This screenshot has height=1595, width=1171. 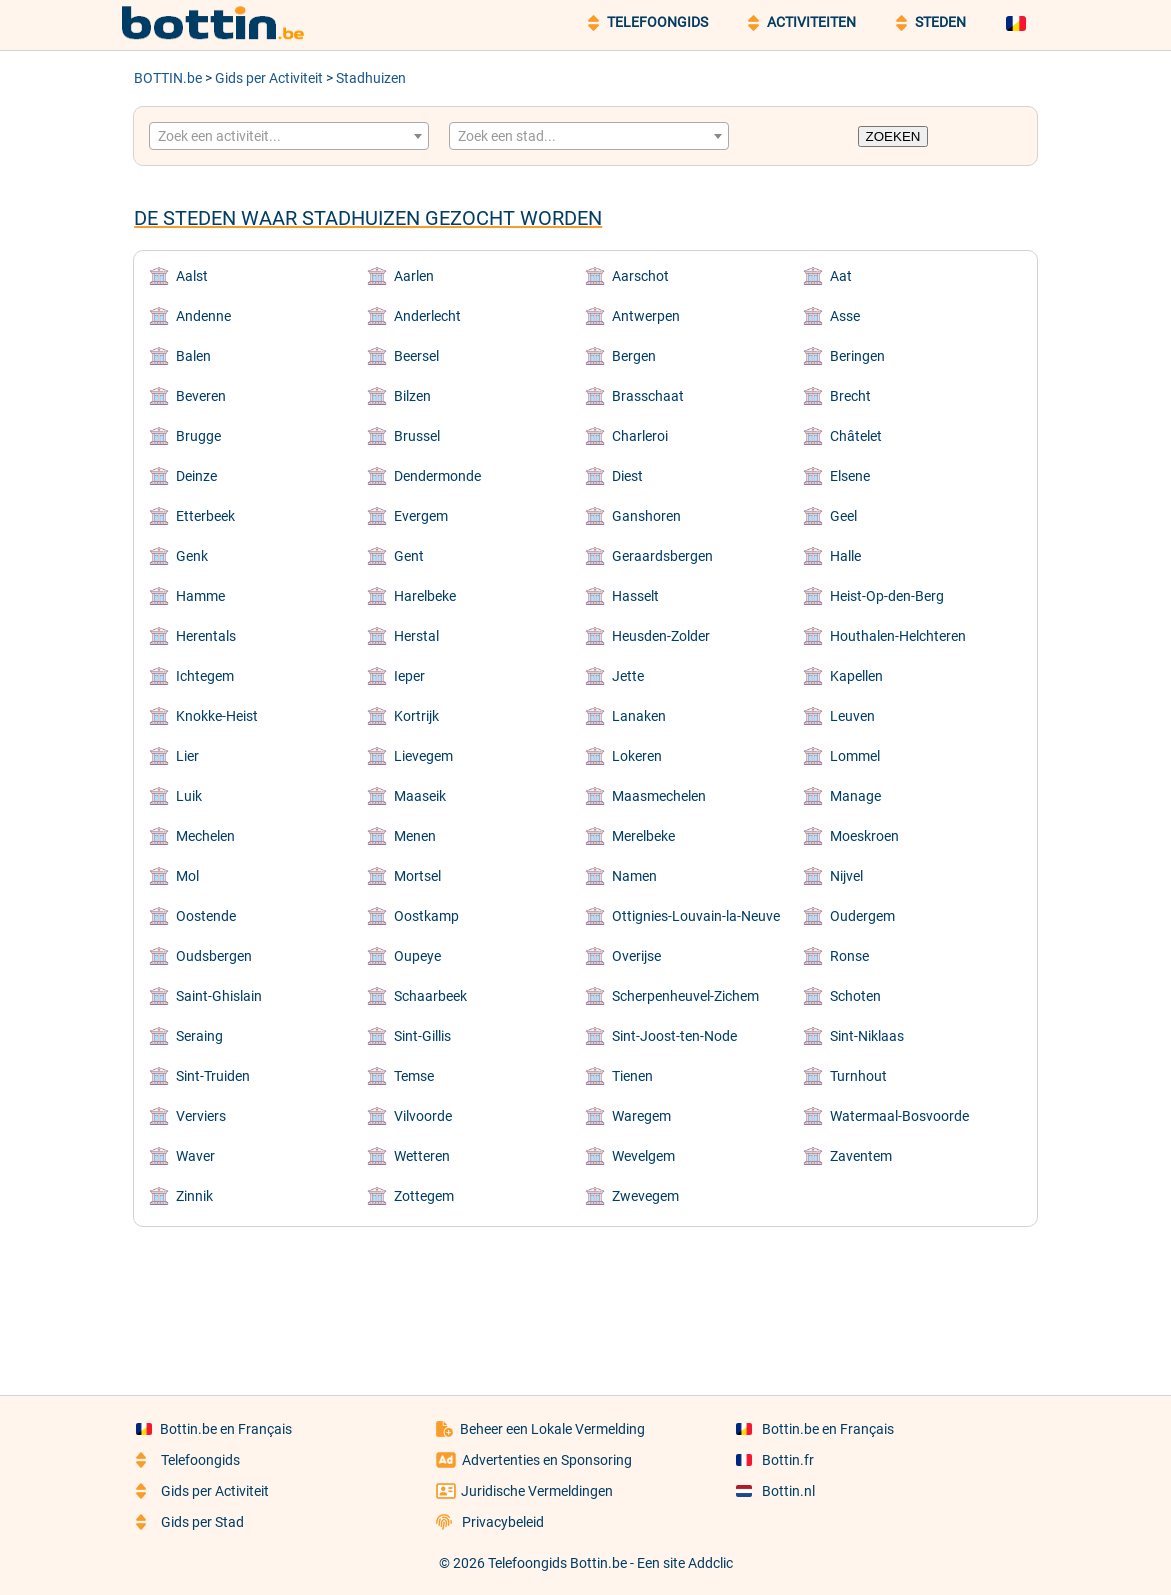 I want to click on De steden waar Stadhuizen gezocht worden, so click(x=368, y=218).